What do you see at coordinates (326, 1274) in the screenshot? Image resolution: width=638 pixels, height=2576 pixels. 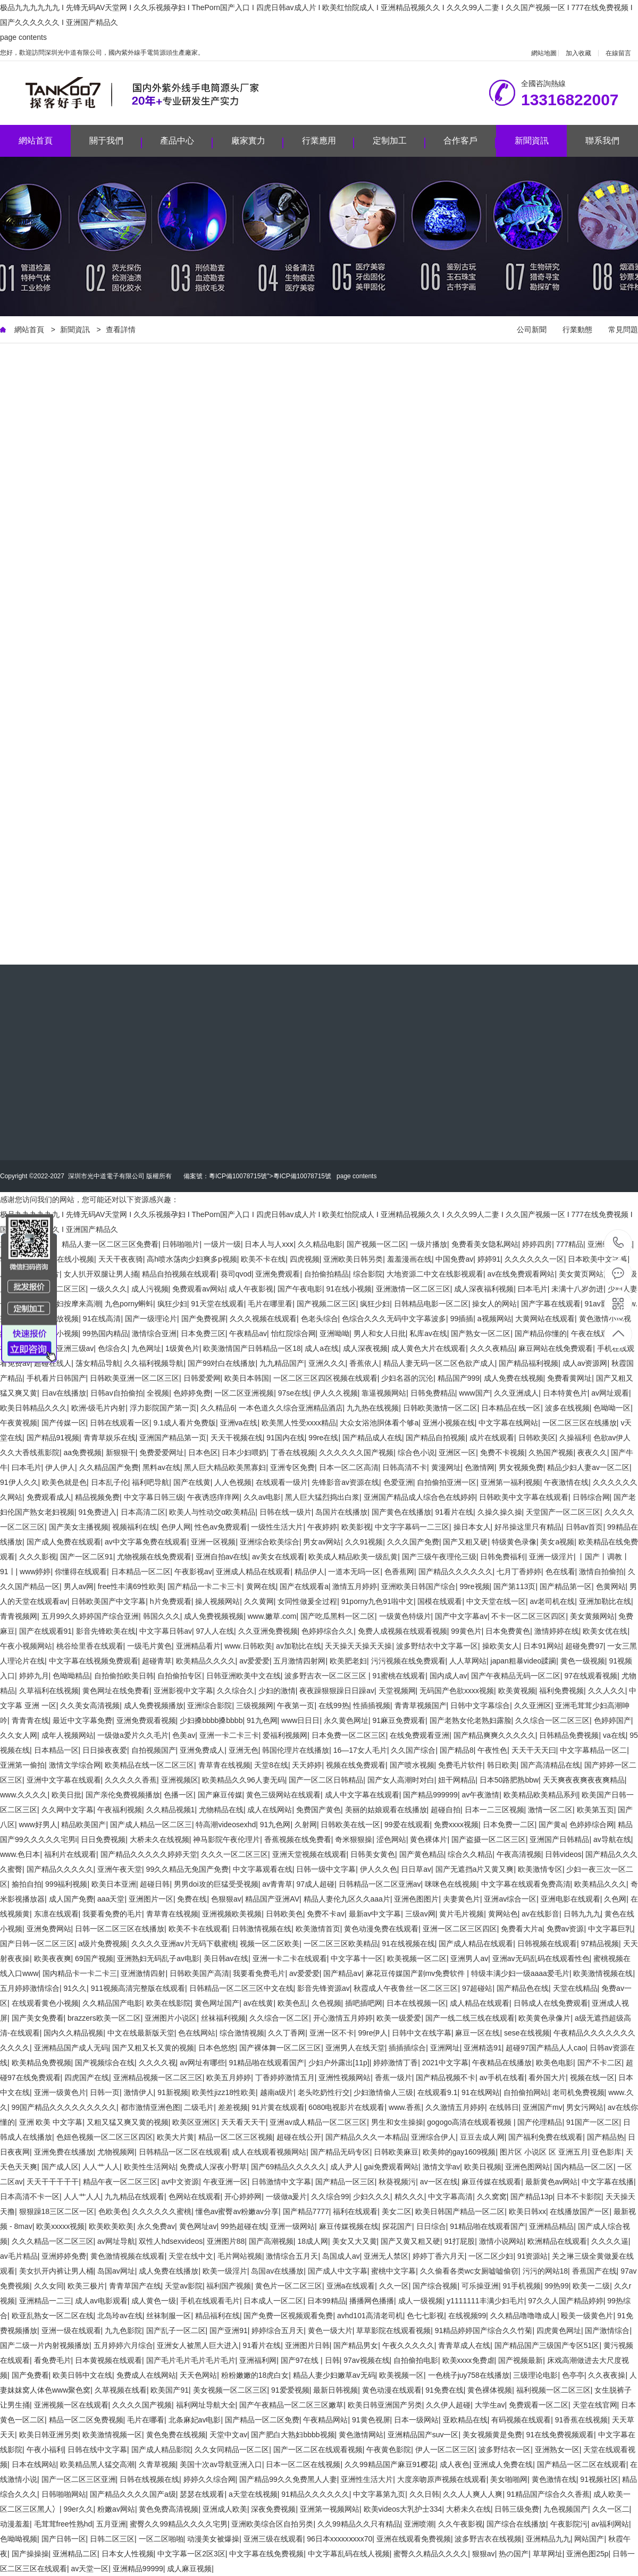 I see `自拍偷拍精品` at bounding box center [326, 1274].